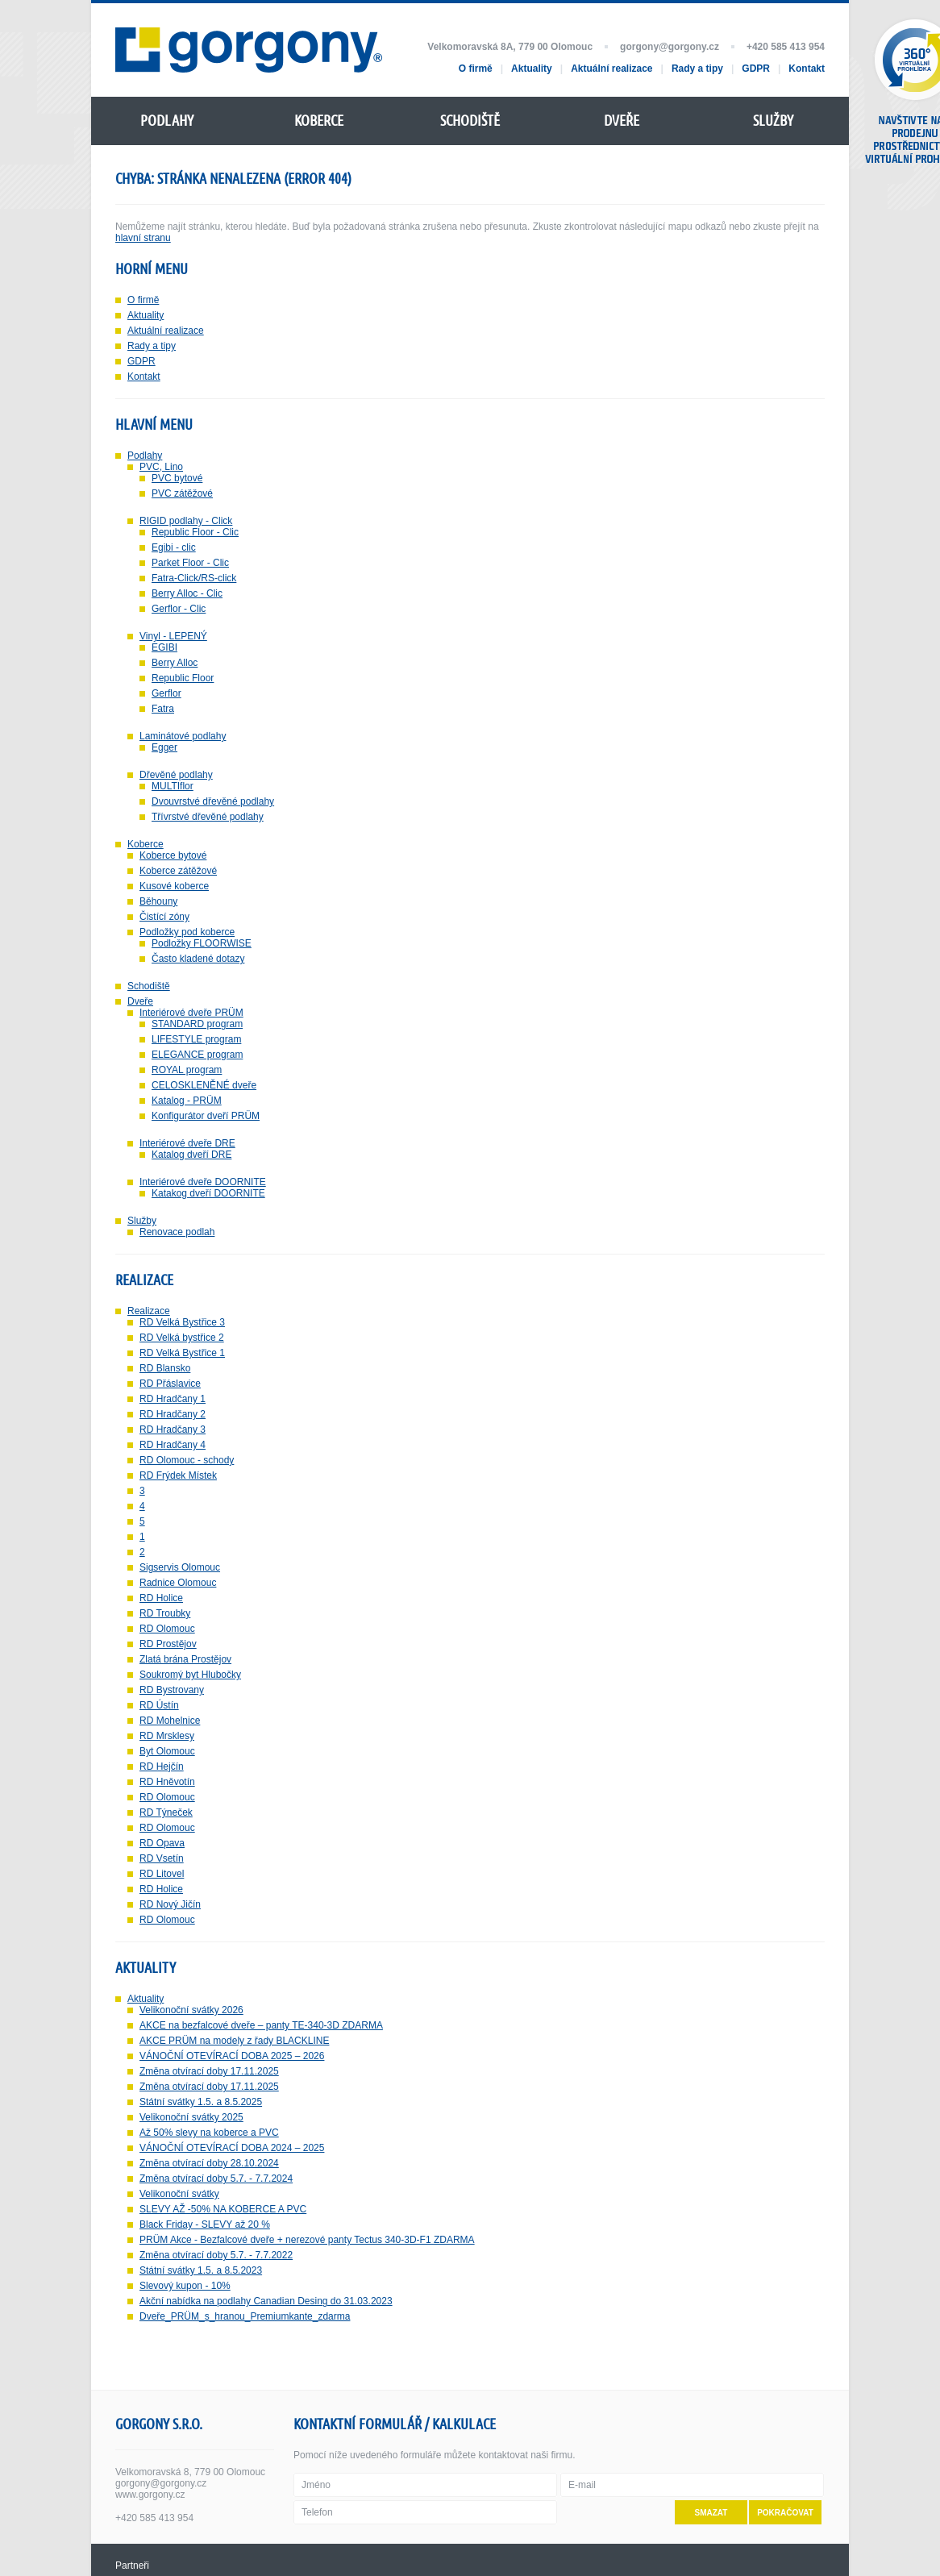 The image size is (940, 2576). What do you see at coordinates (168, 1644) in the screenshot?
I see `RD Prostějov` at bounding box center [168, 1644].